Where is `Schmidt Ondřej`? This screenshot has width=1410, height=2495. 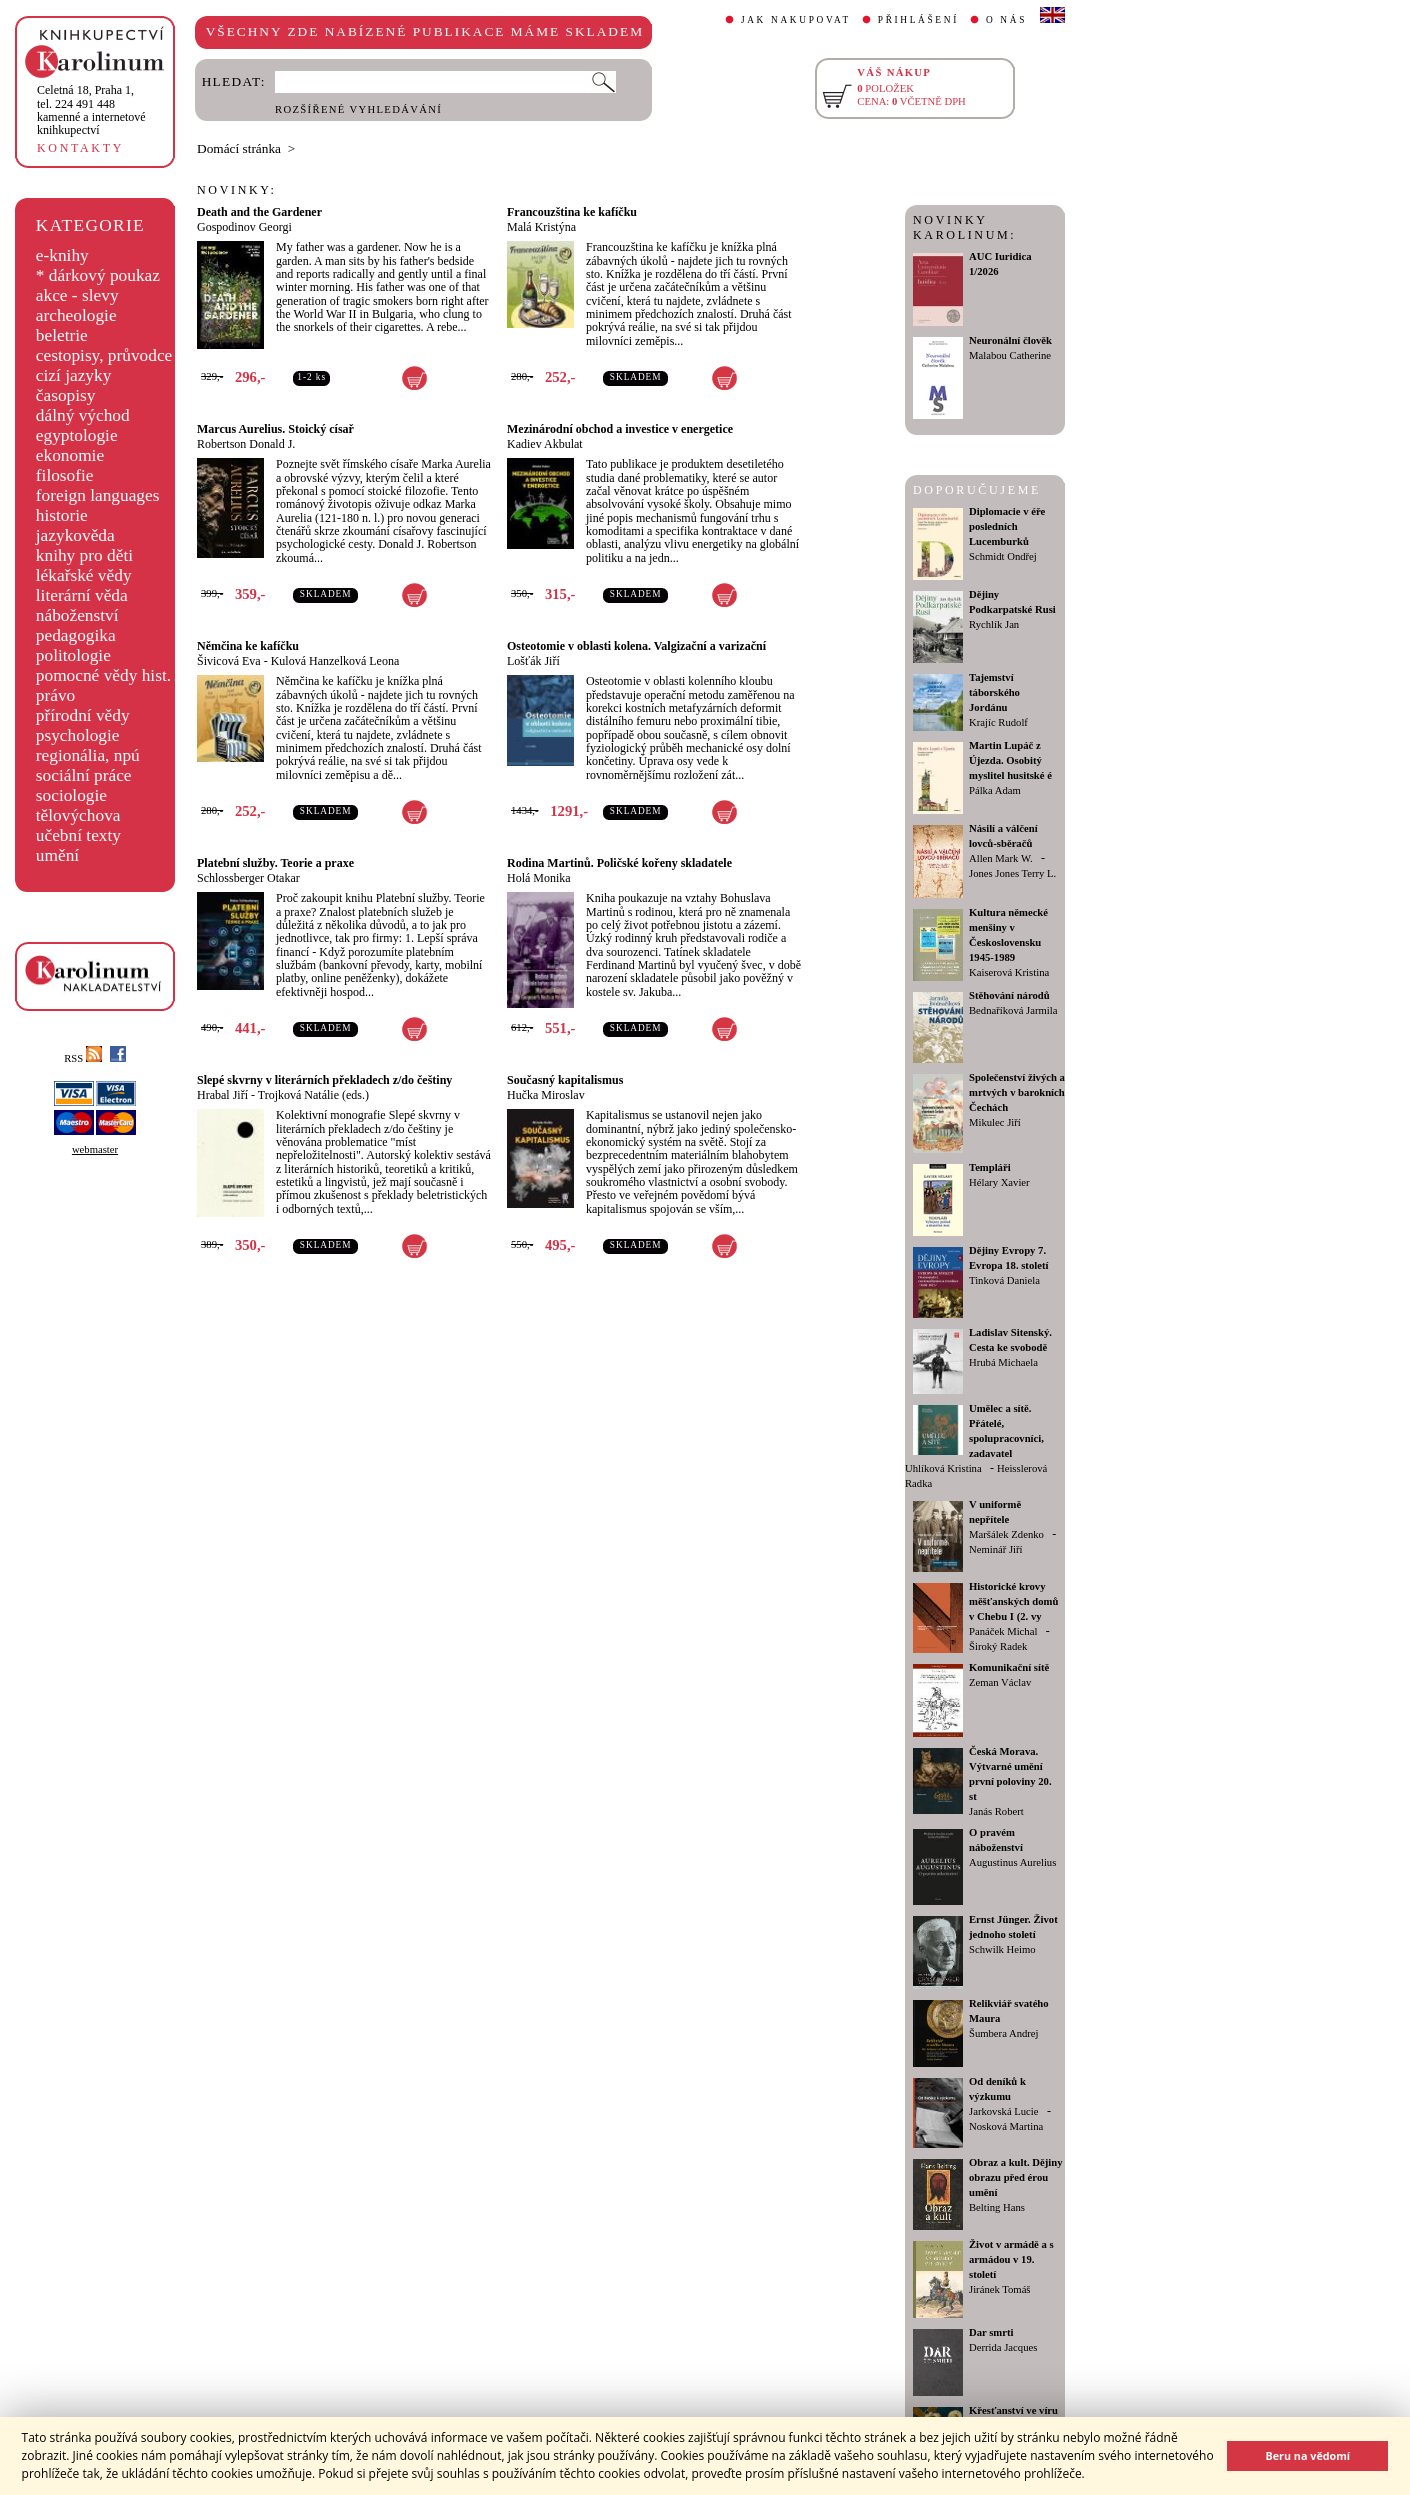 Schmidt Ondřej is located at coordinates (1003, 556).